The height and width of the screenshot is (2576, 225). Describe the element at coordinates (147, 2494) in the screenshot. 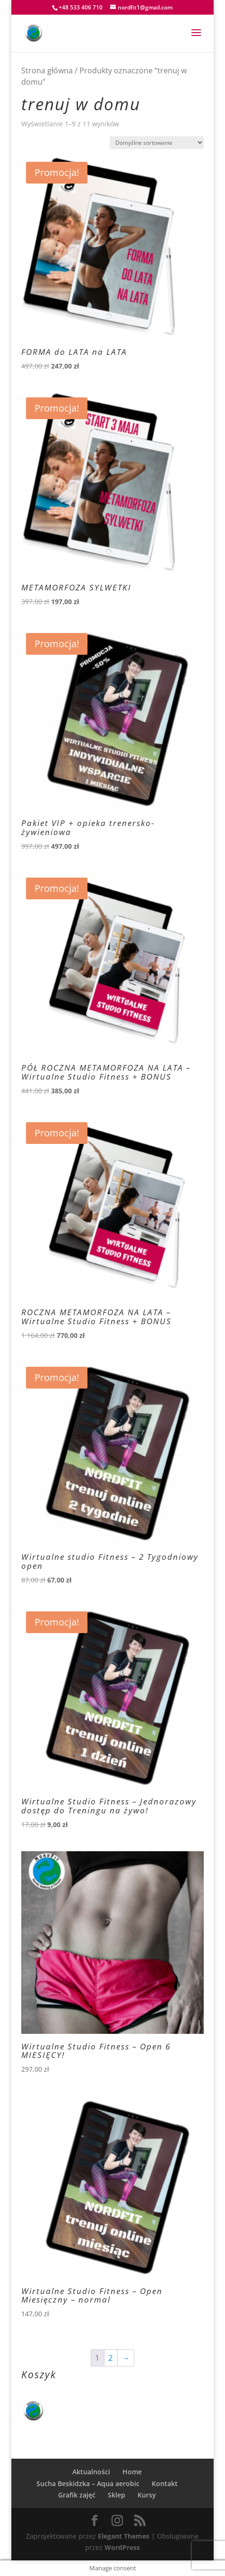

I see `Kursy` at that location.